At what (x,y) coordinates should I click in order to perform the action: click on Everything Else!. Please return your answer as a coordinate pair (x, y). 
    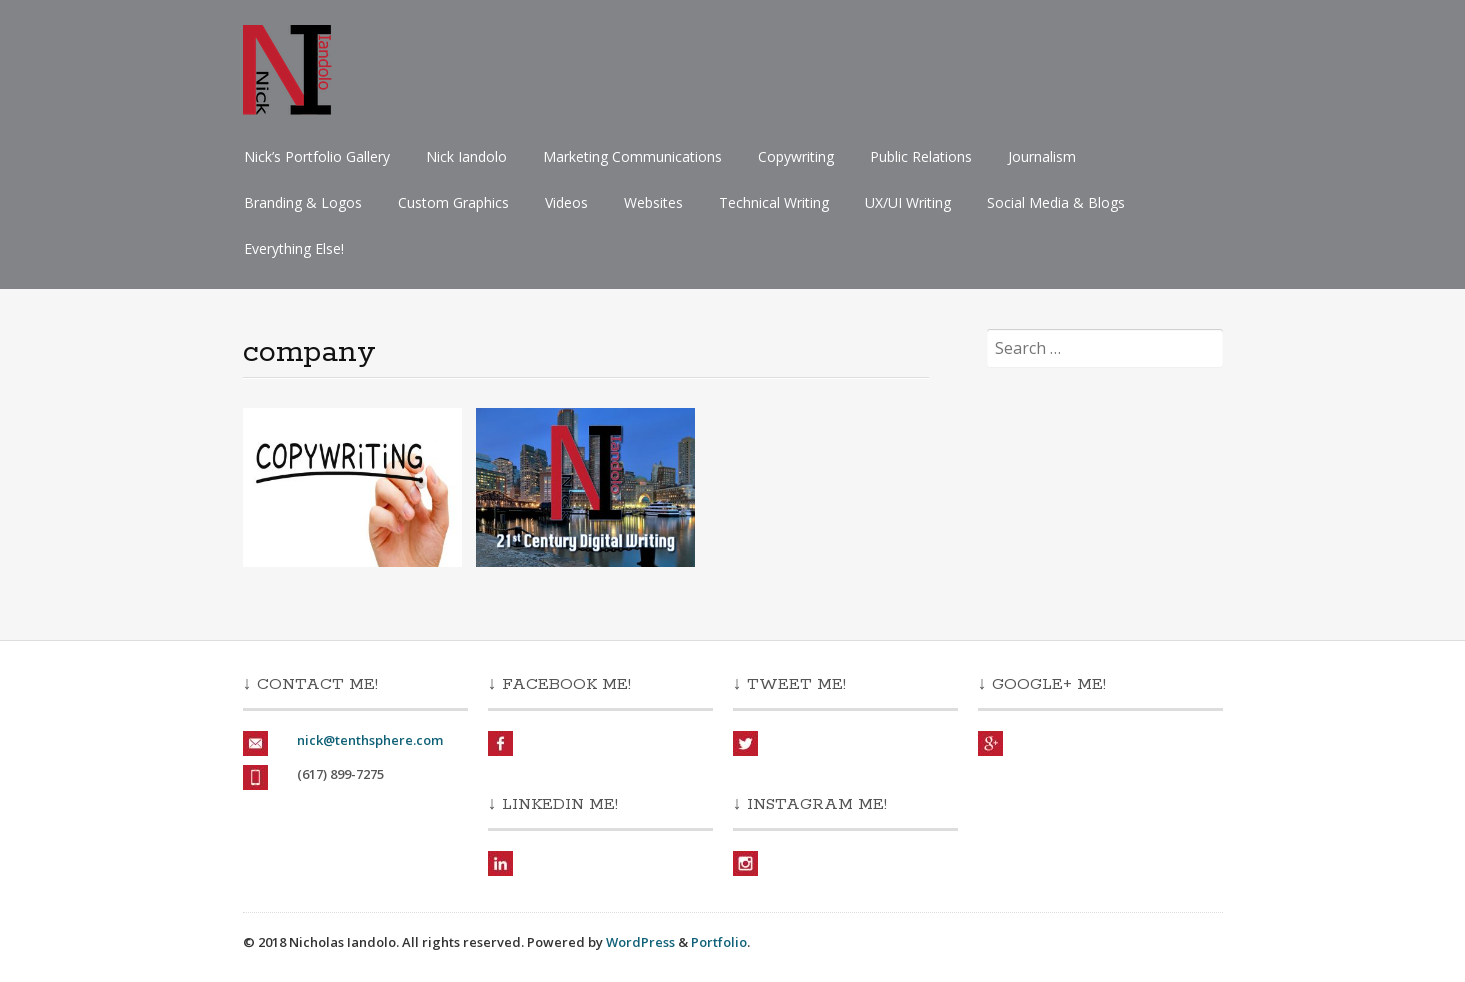
    Looking at the image, I should click on (294, 248).